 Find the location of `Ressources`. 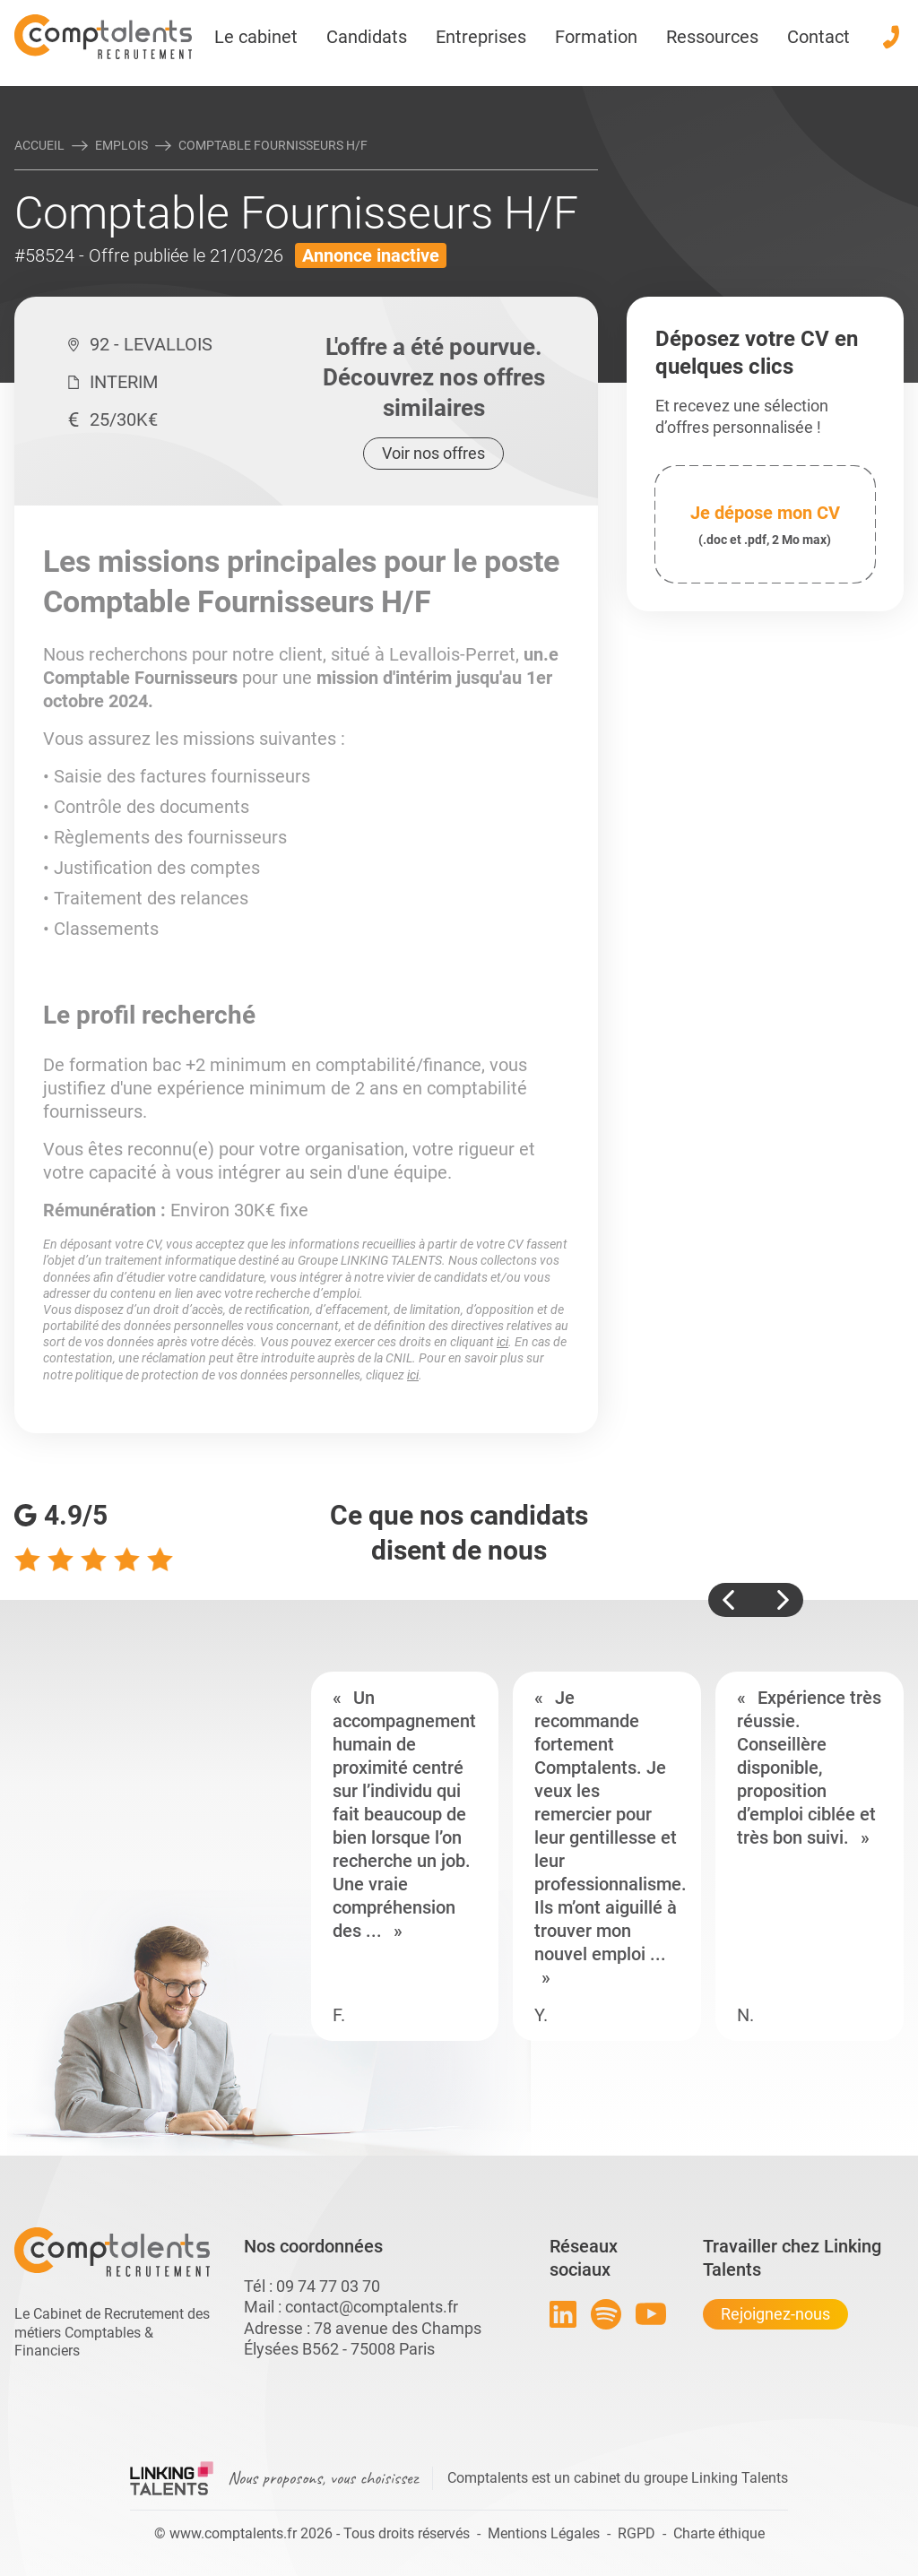

Ressources is located at coordinates (712, 37).